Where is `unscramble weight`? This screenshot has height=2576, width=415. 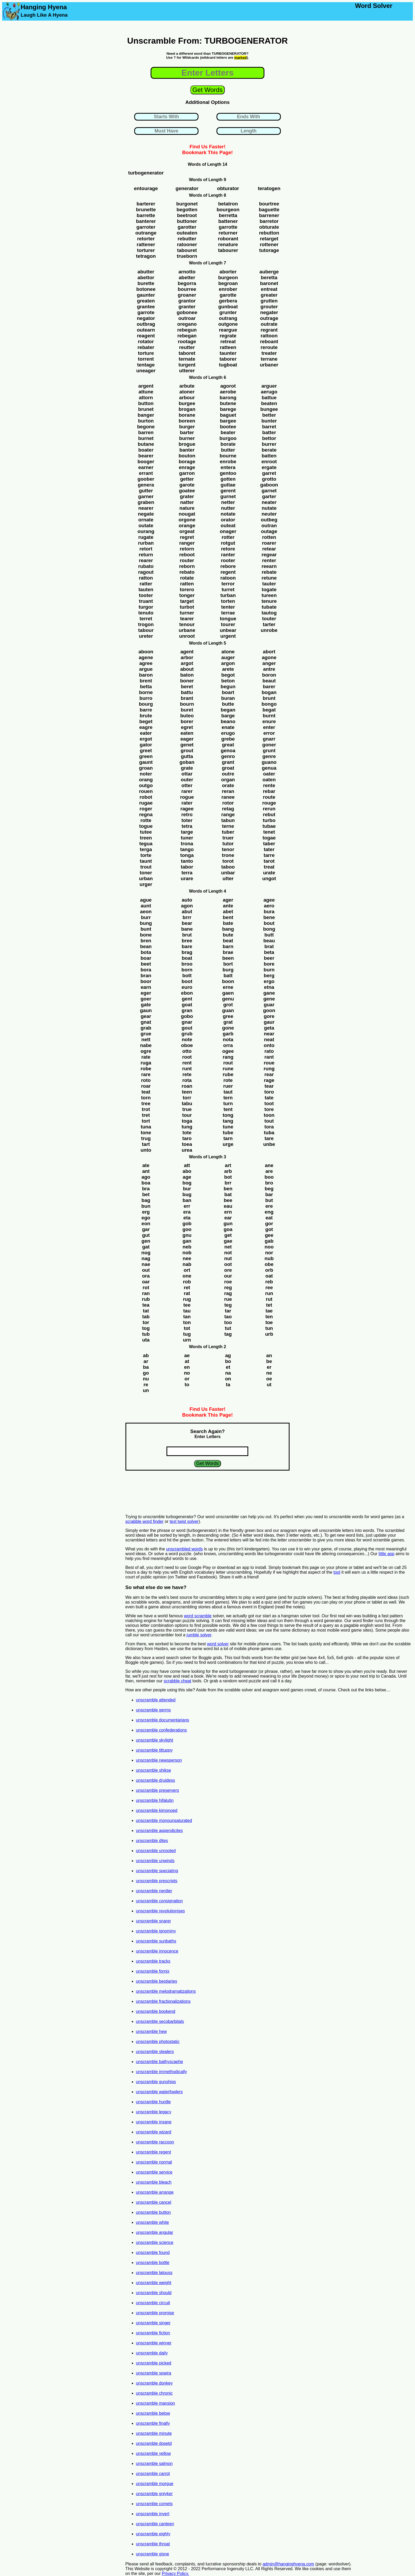
unscramble weight is located at coordinates (153, 2282).